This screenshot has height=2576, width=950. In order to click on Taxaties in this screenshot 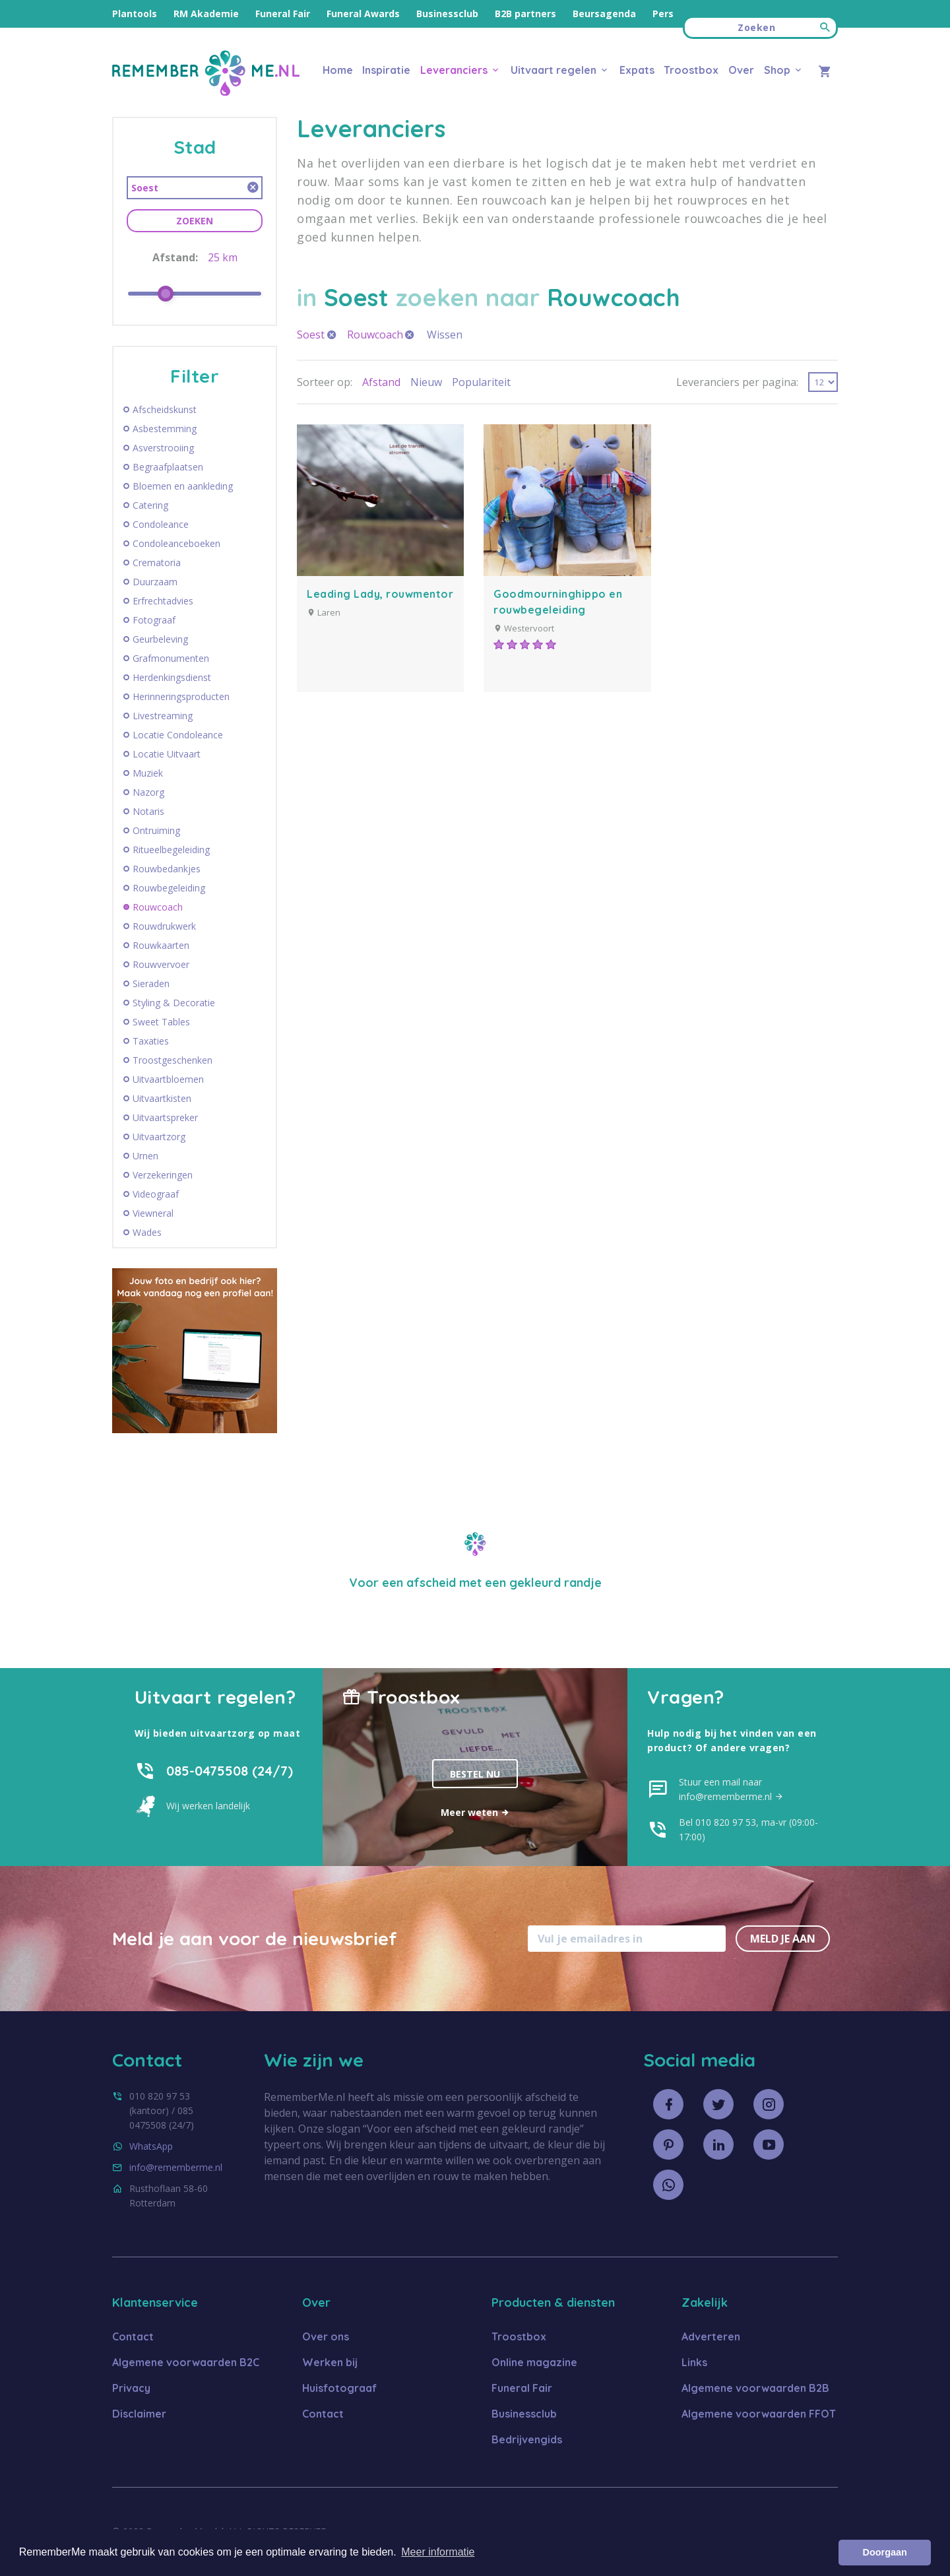, I will do `click(151, 1041)`.